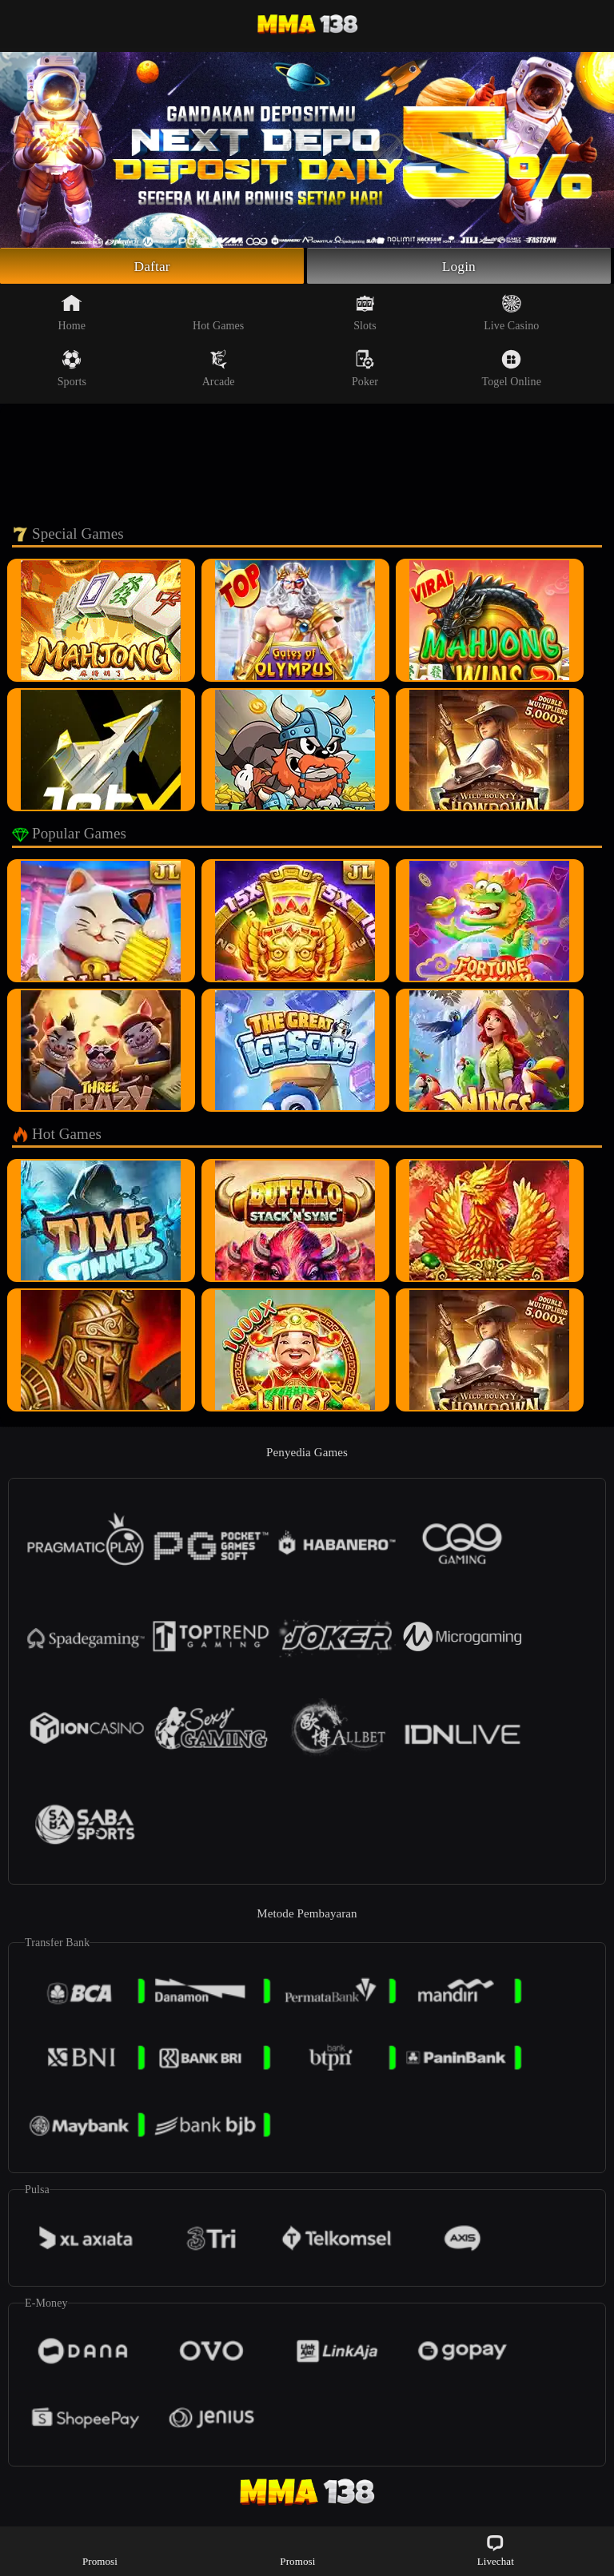 The image size is (614, 2576). Describe the element at coordinates (495, 2550) in the screenshot. I see `Livechat` at that location.